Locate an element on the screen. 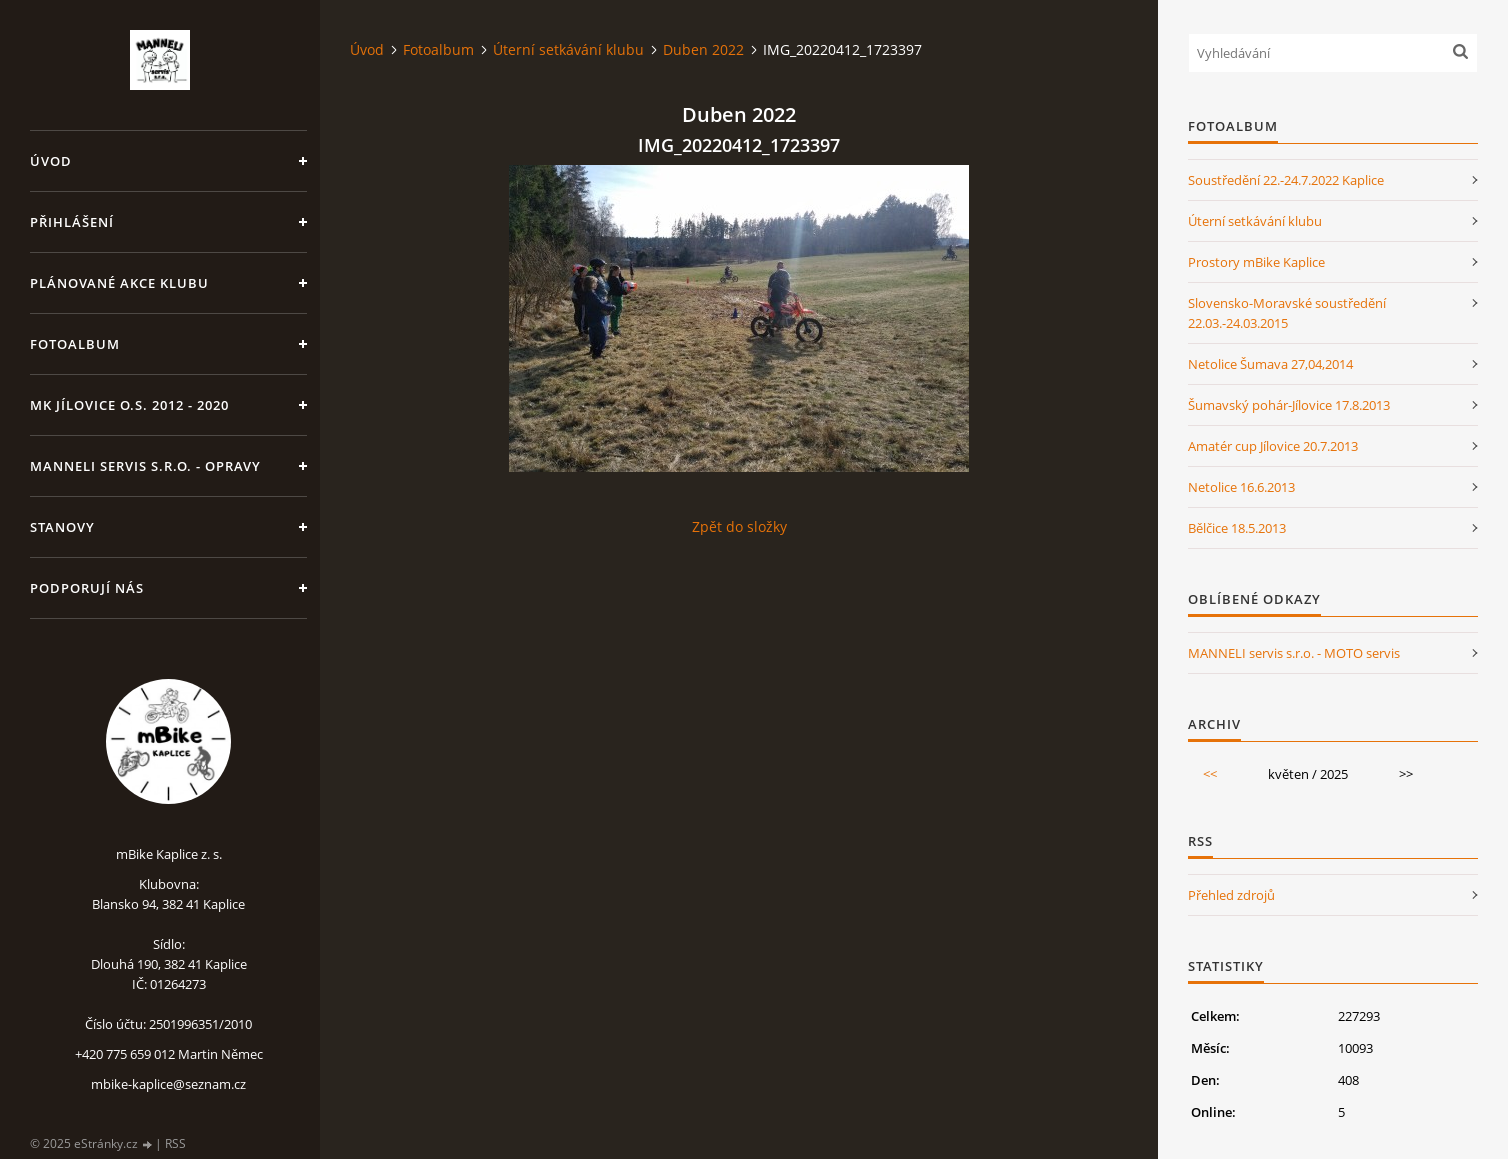 This screenshot has height=1159, width=1508. Netolice Šumava 27,04,2014 is located at coordinates (1270, 364).